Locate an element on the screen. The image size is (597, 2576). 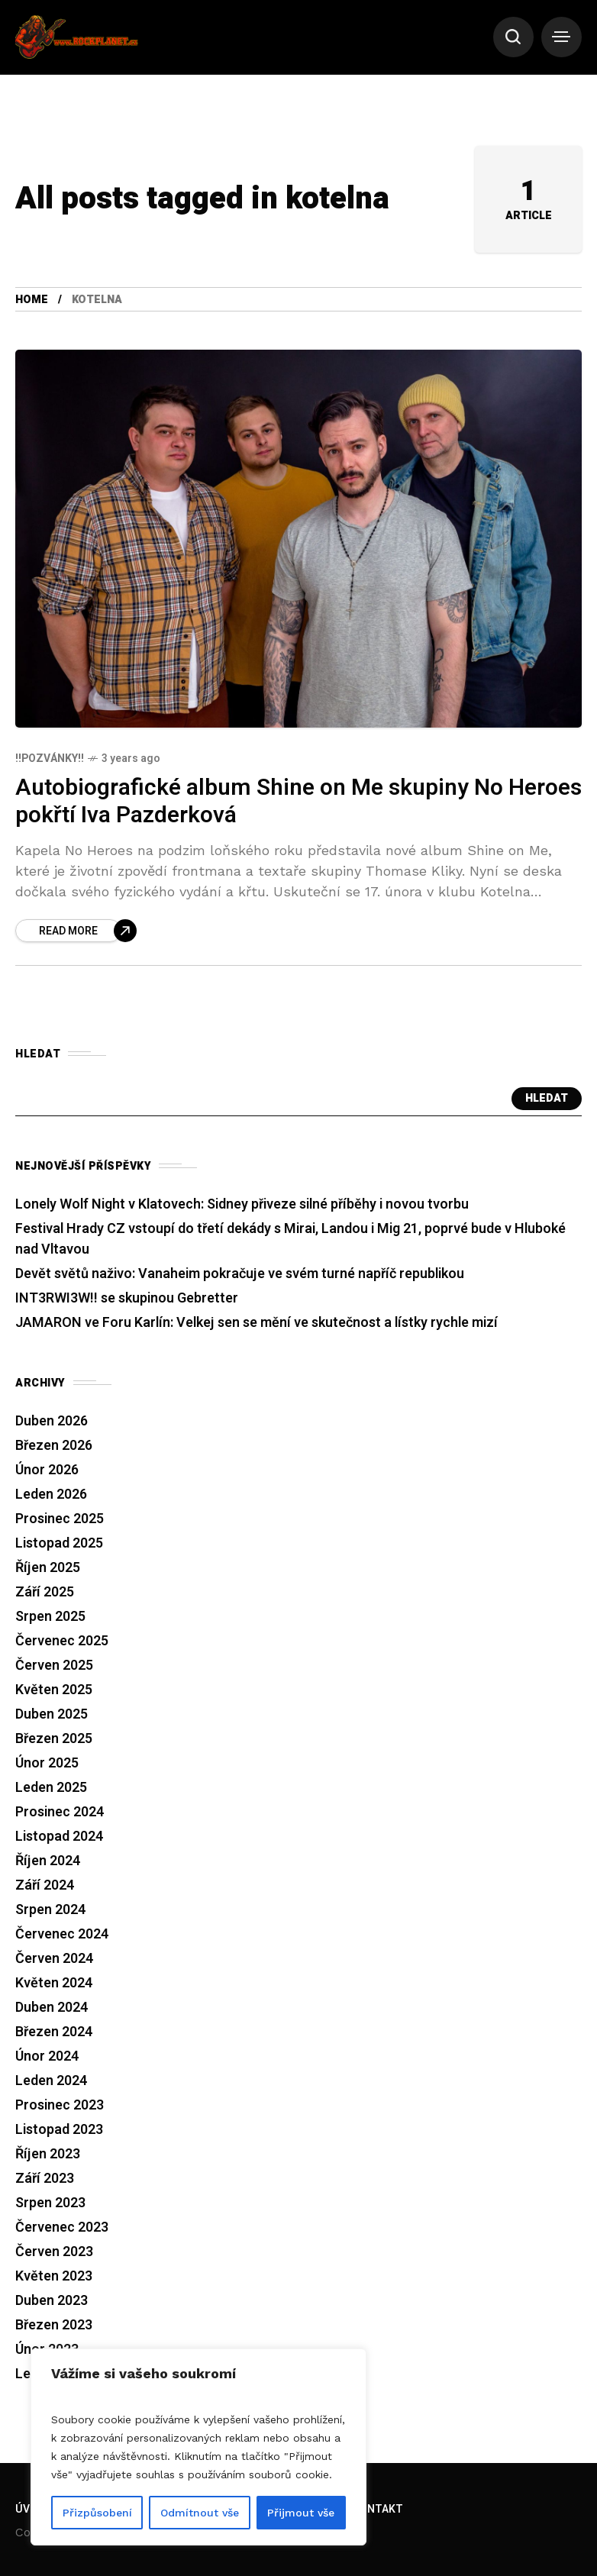
Duben 2025 is located at coordinates (51, 1716).